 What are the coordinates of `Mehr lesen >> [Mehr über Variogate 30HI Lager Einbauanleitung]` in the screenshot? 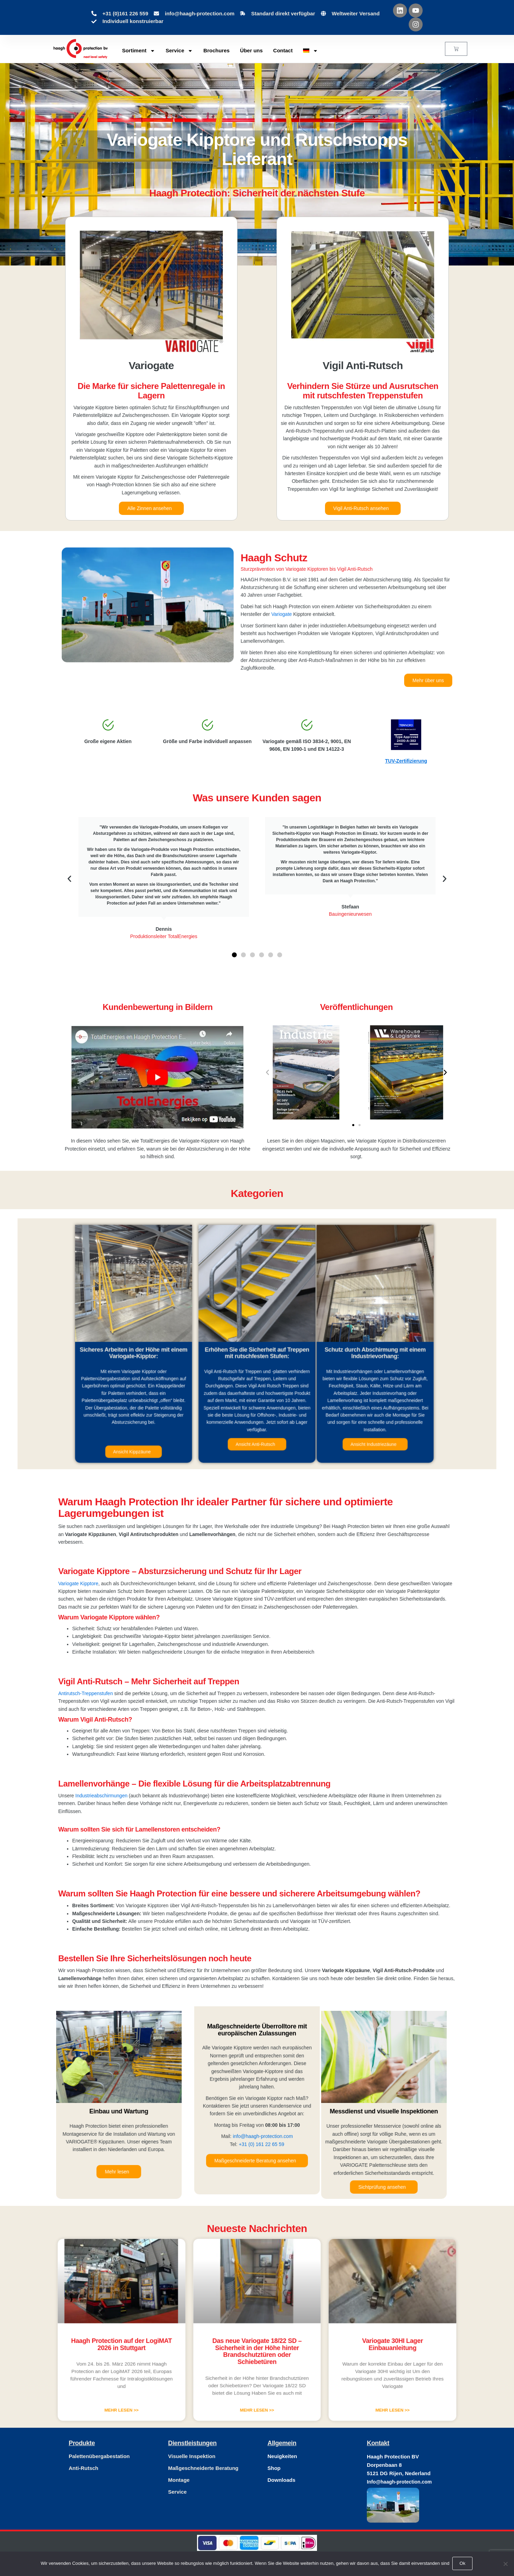 It's located at (328, 2373).